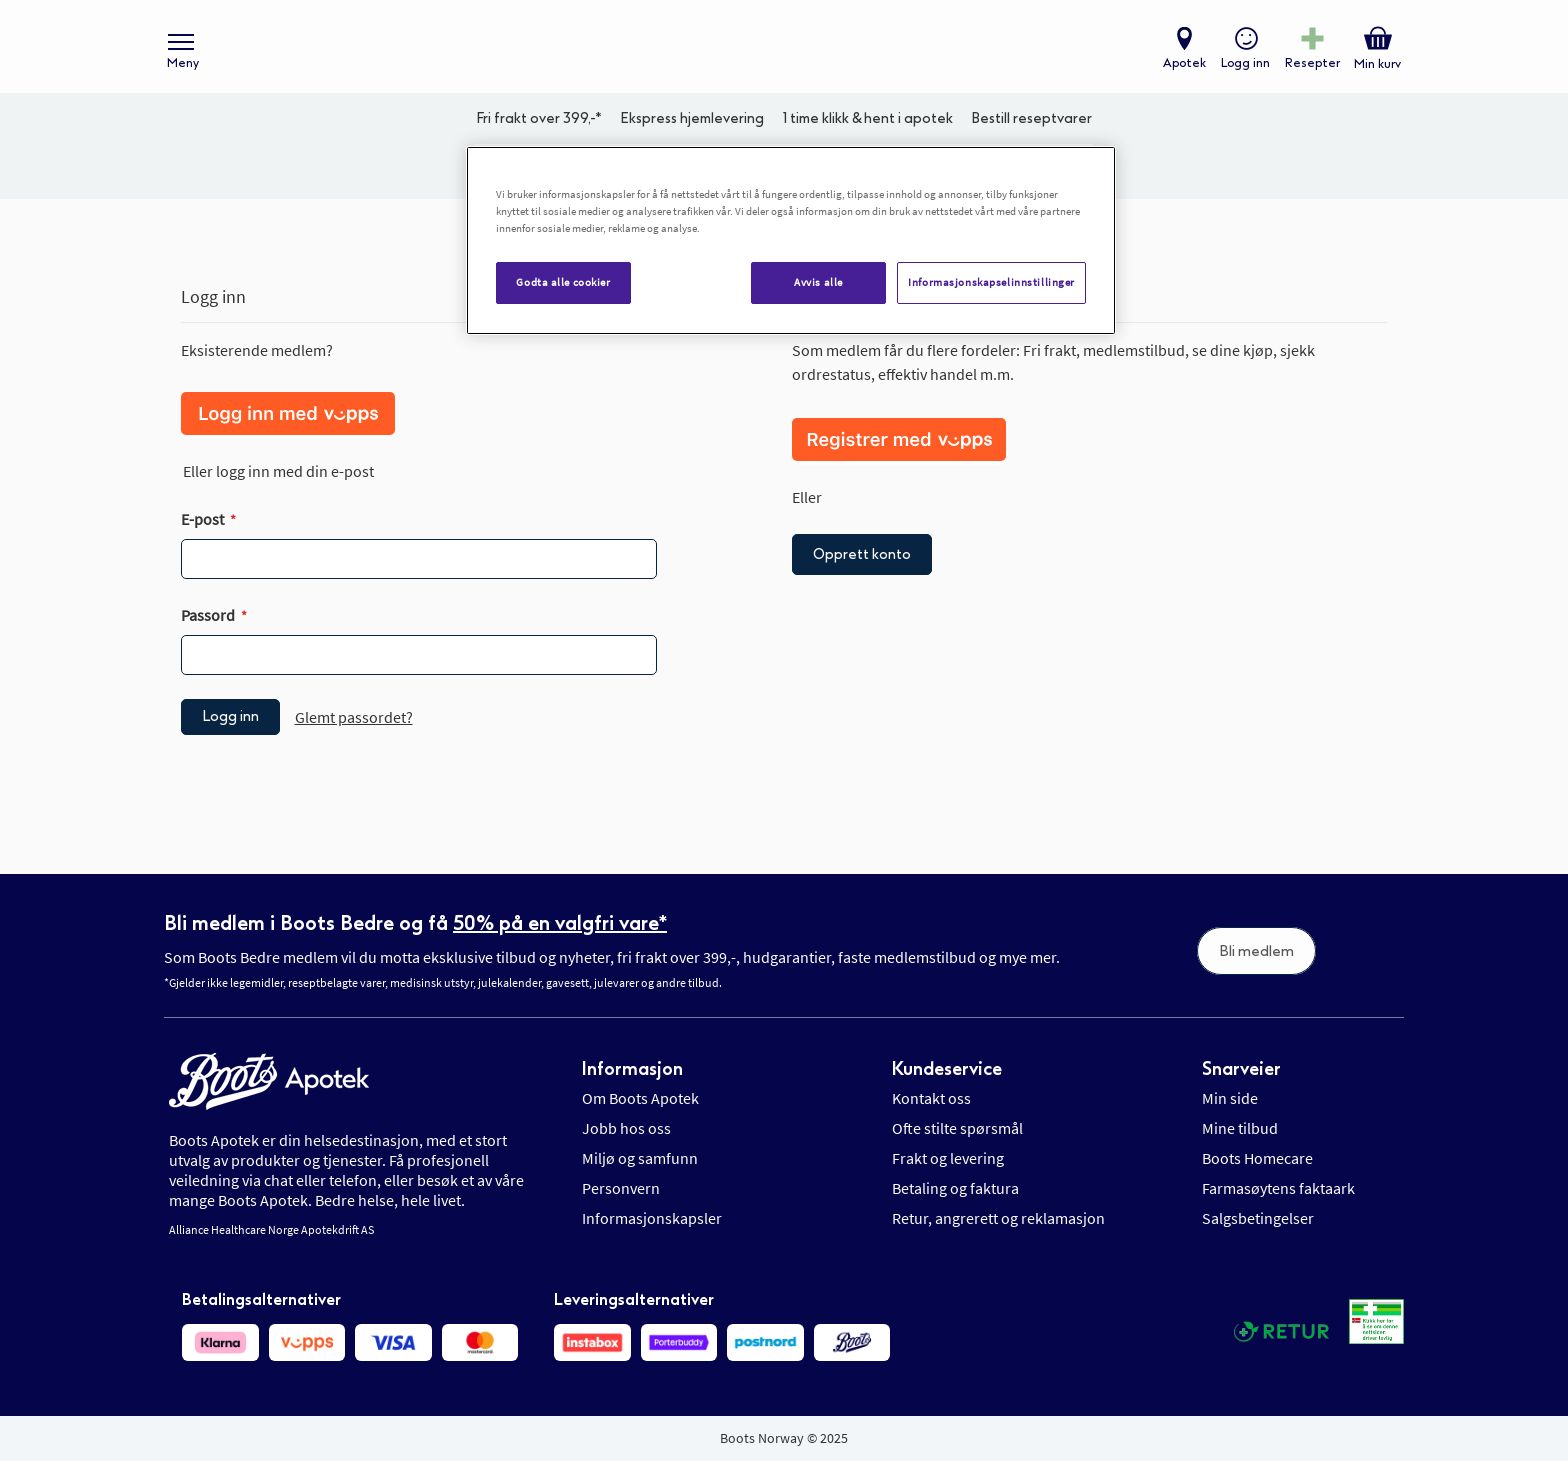 This screenshot has height=1461, width=1568. What do you see at coordinates (1244, 66) in the screenshot?
I see `Logg inn` at bounding box center [1244, 66].